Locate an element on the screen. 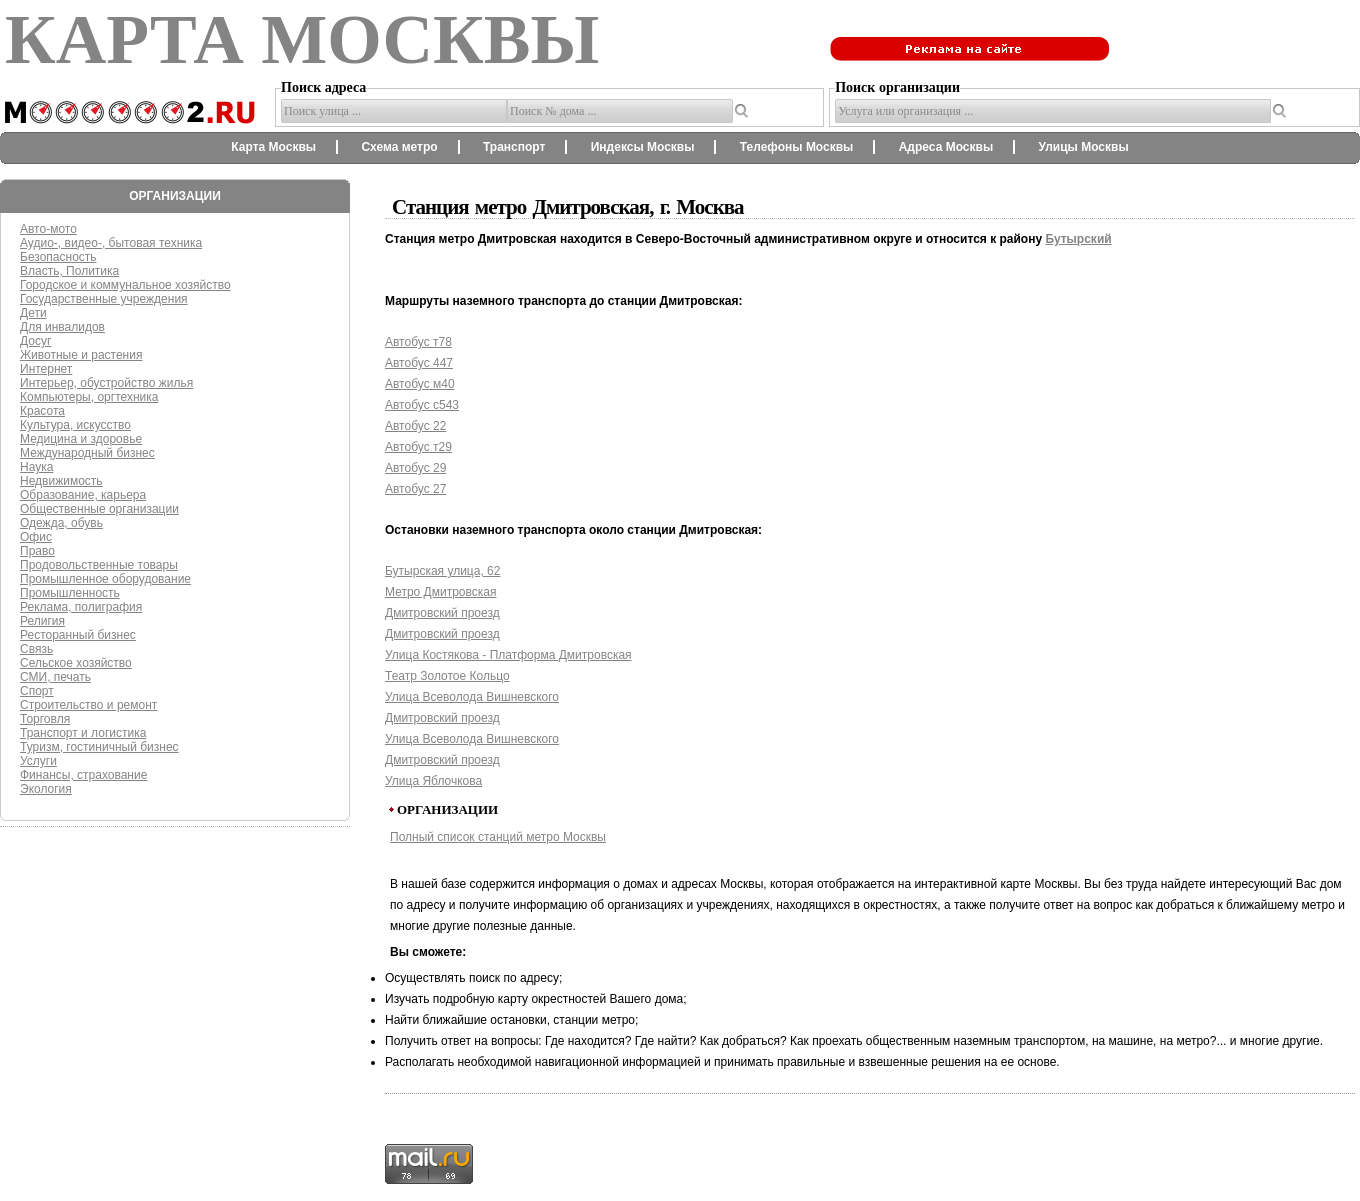 The height and width of the screenshot is (1201, 1360). Культура, искусство is located at coordinates (75, 425).